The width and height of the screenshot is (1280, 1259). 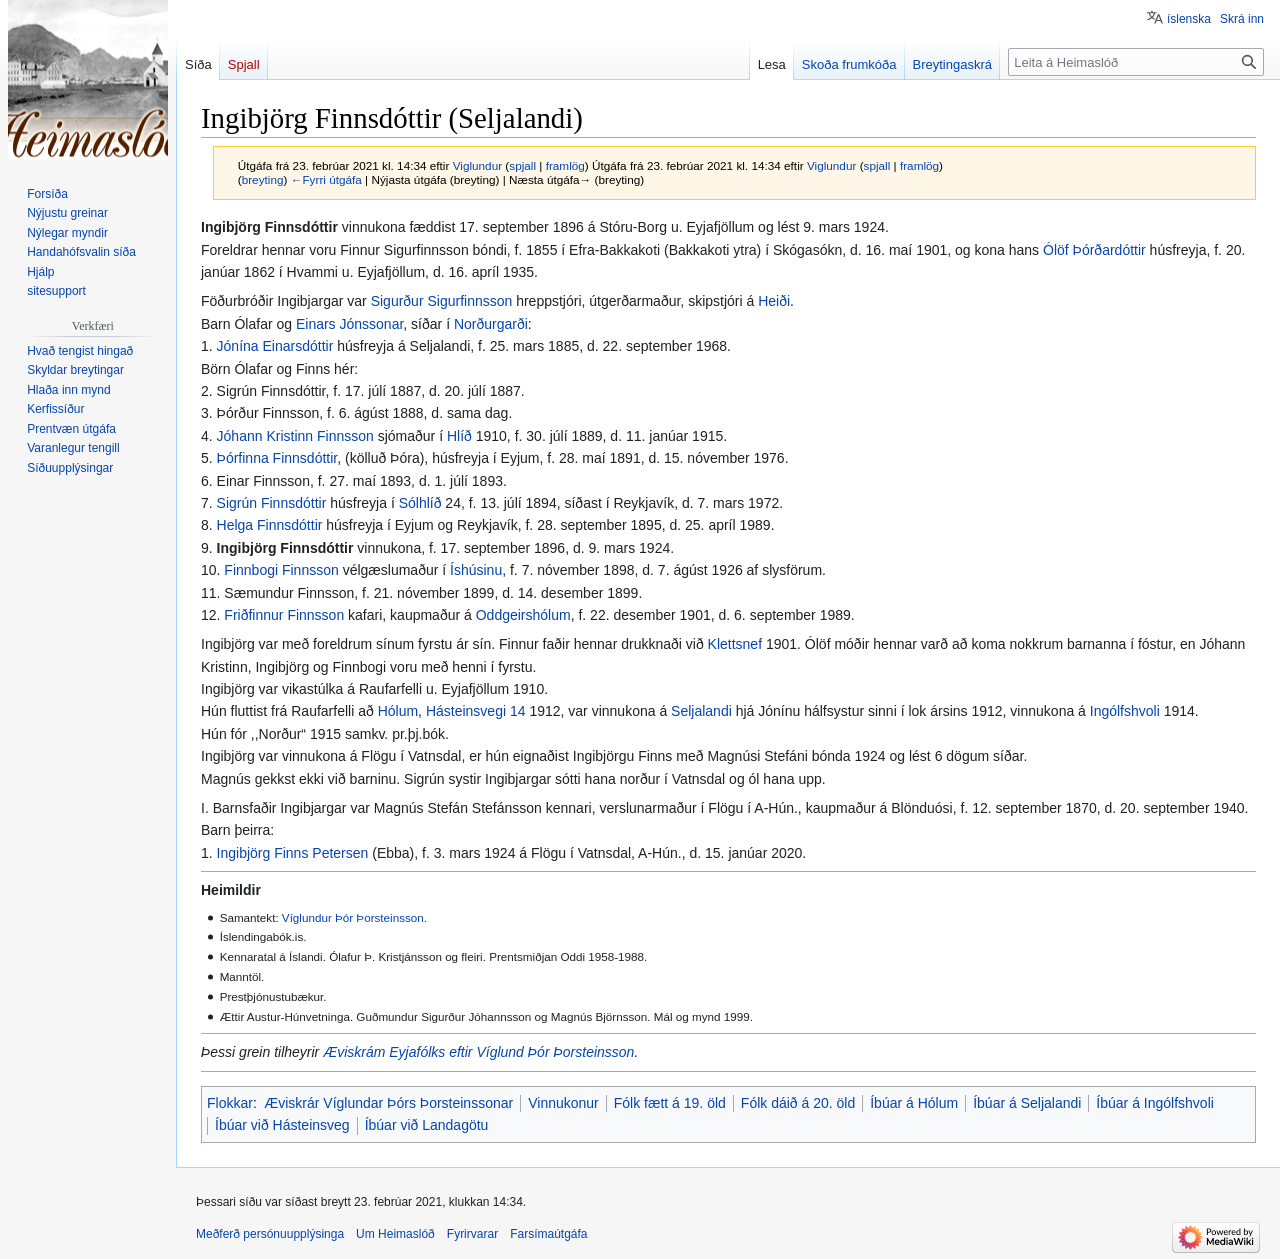 I want to click on Víglundur Þór Þorsteinsson, so click(x=353, y=917).